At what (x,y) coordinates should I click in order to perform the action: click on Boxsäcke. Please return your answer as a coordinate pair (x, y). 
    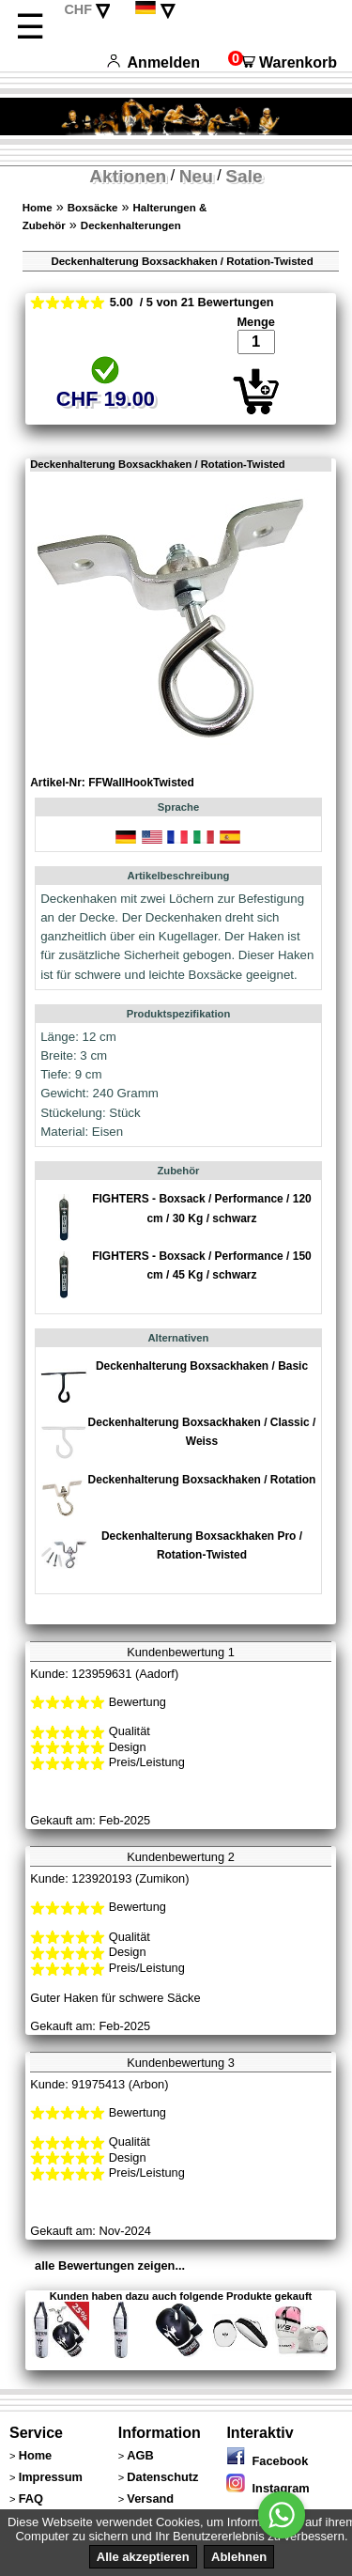
    Looking at the image, I should click on (93, 207).